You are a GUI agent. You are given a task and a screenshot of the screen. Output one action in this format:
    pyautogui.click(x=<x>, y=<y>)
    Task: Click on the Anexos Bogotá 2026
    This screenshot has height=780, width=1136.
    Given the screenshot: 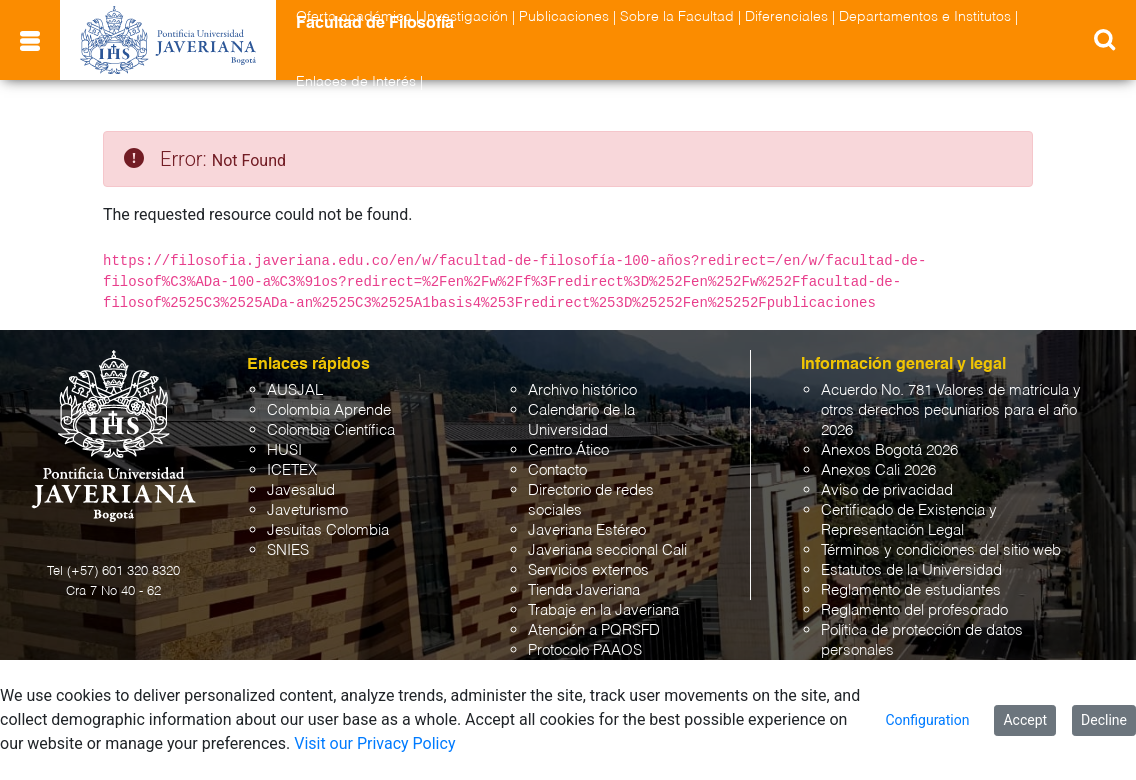 What is the action you would take?
    pyautogui.click(x=889, y=450)
    